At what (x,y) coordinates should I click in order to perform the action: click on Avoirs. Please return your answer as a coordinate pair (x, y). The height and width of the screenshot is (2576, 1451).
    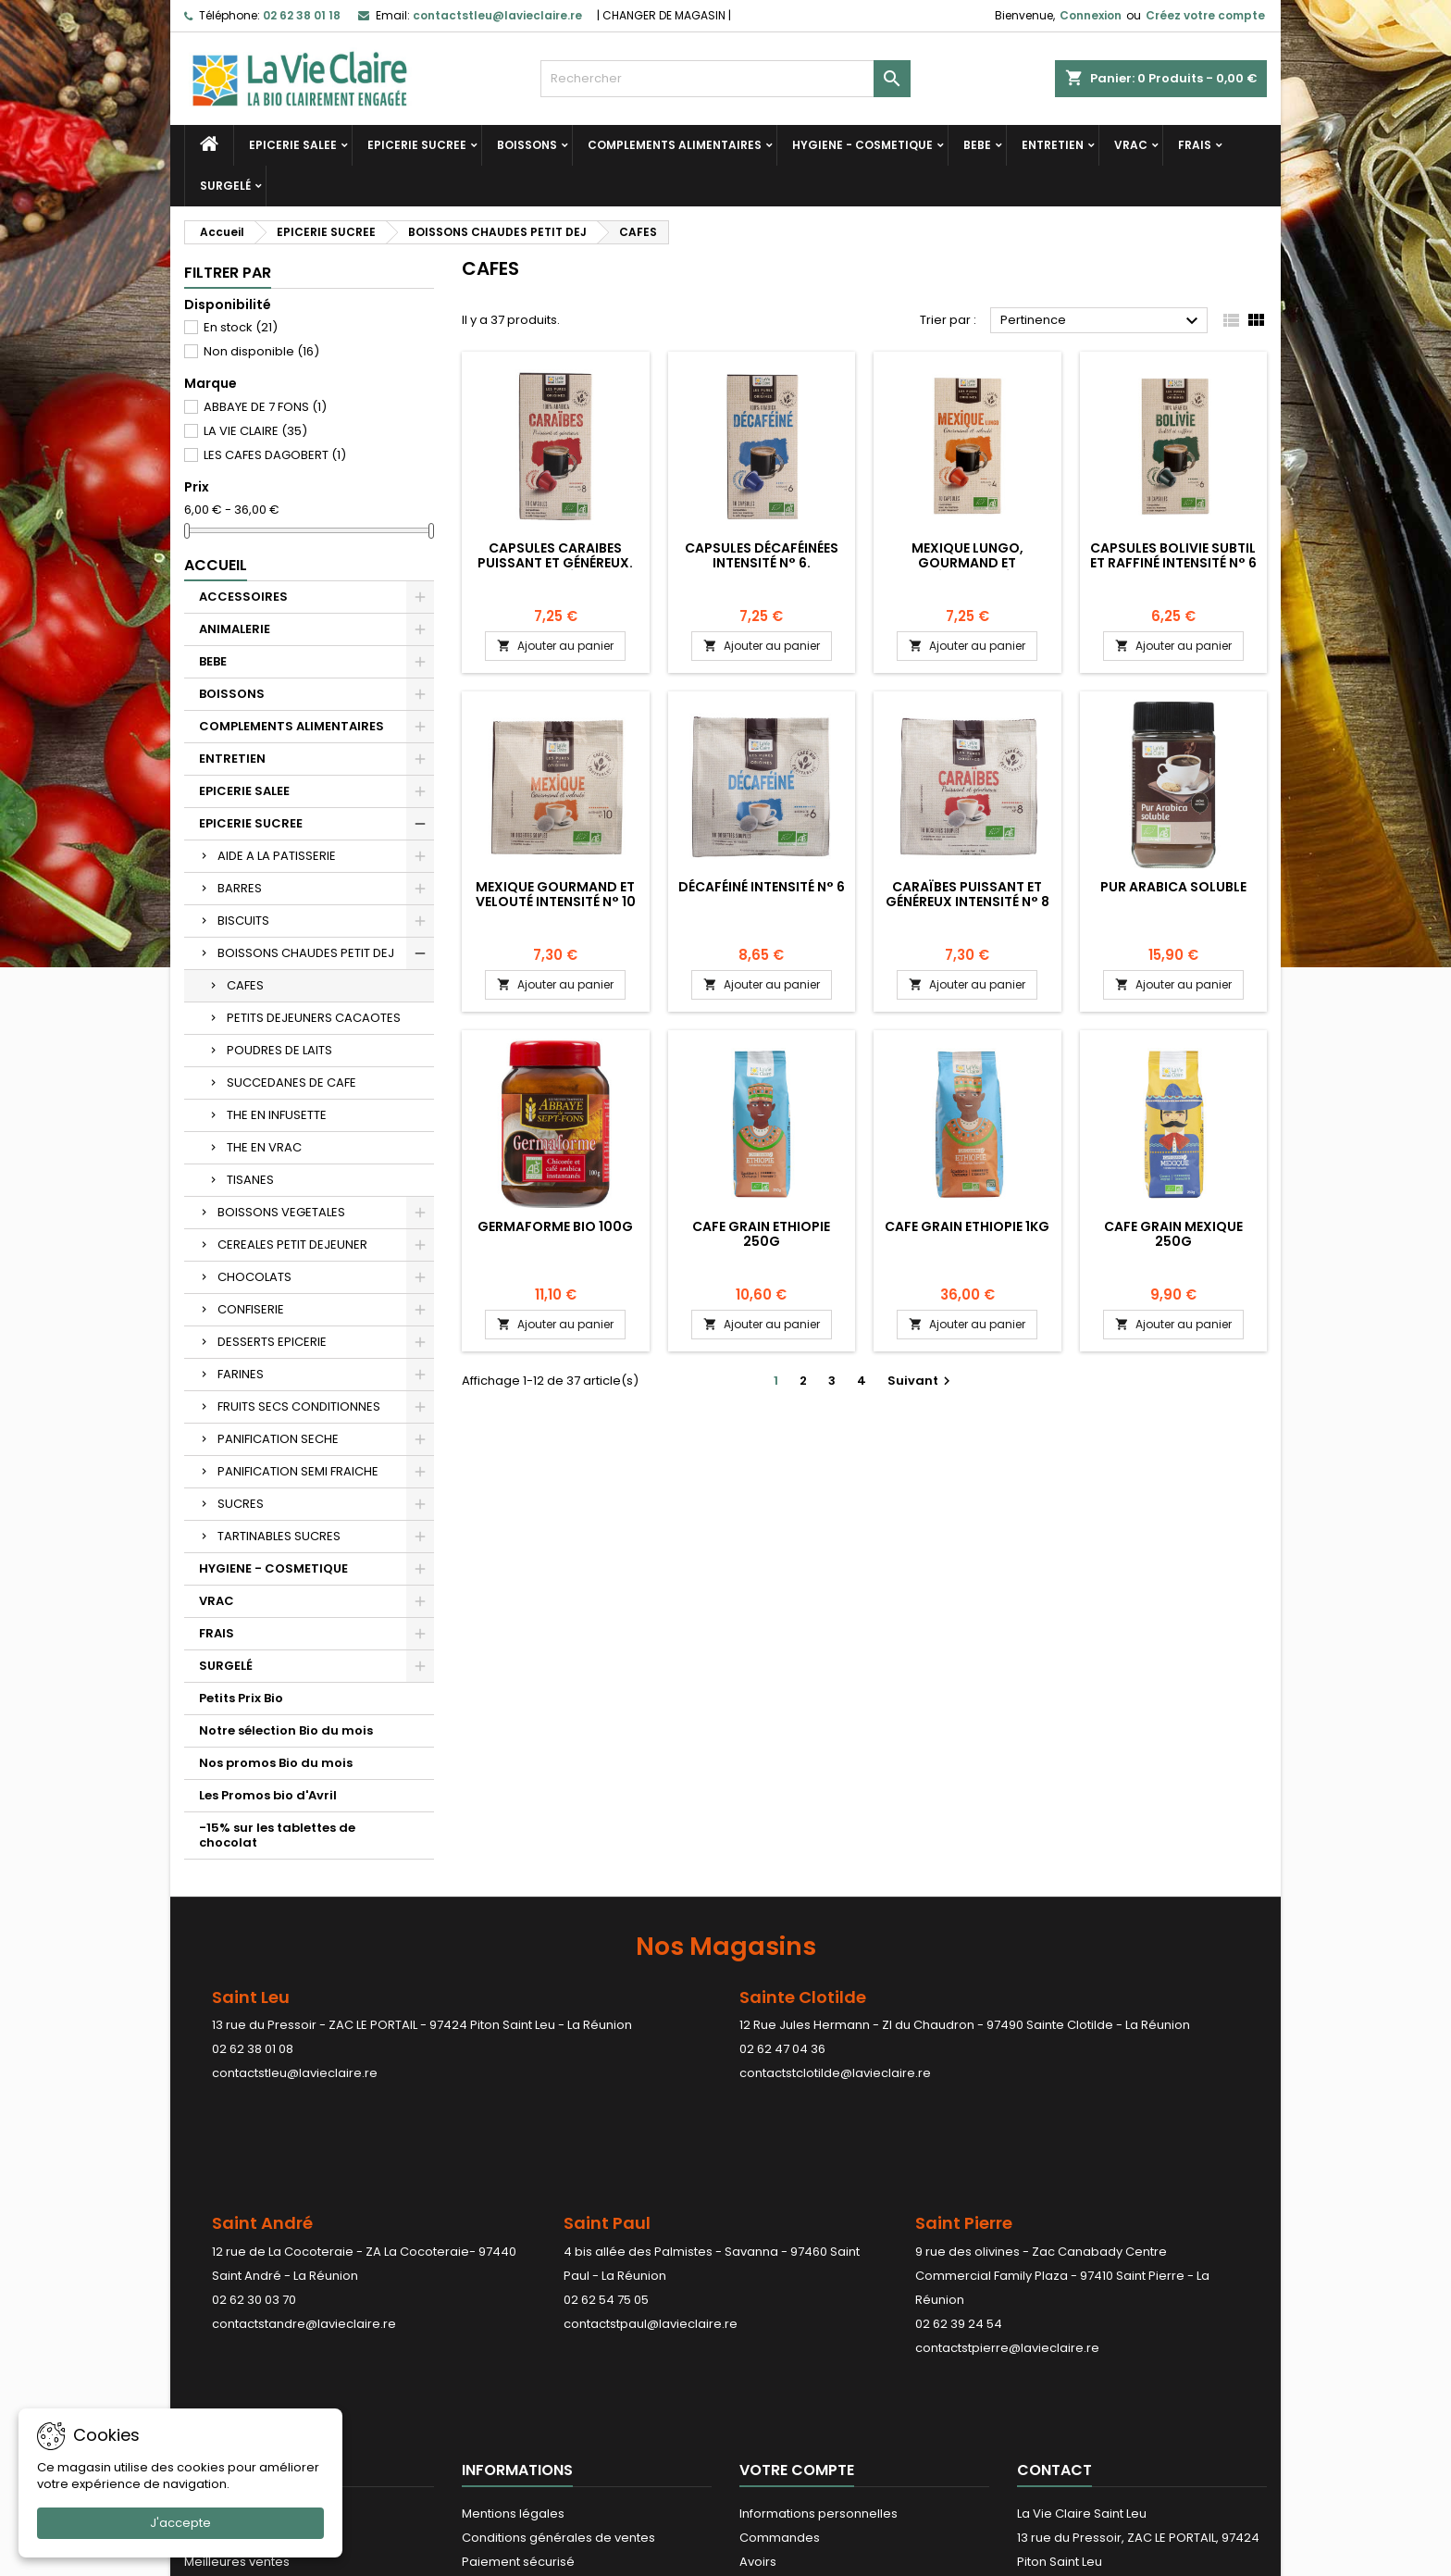
    Looking at the image, I should click on (757, 2367).